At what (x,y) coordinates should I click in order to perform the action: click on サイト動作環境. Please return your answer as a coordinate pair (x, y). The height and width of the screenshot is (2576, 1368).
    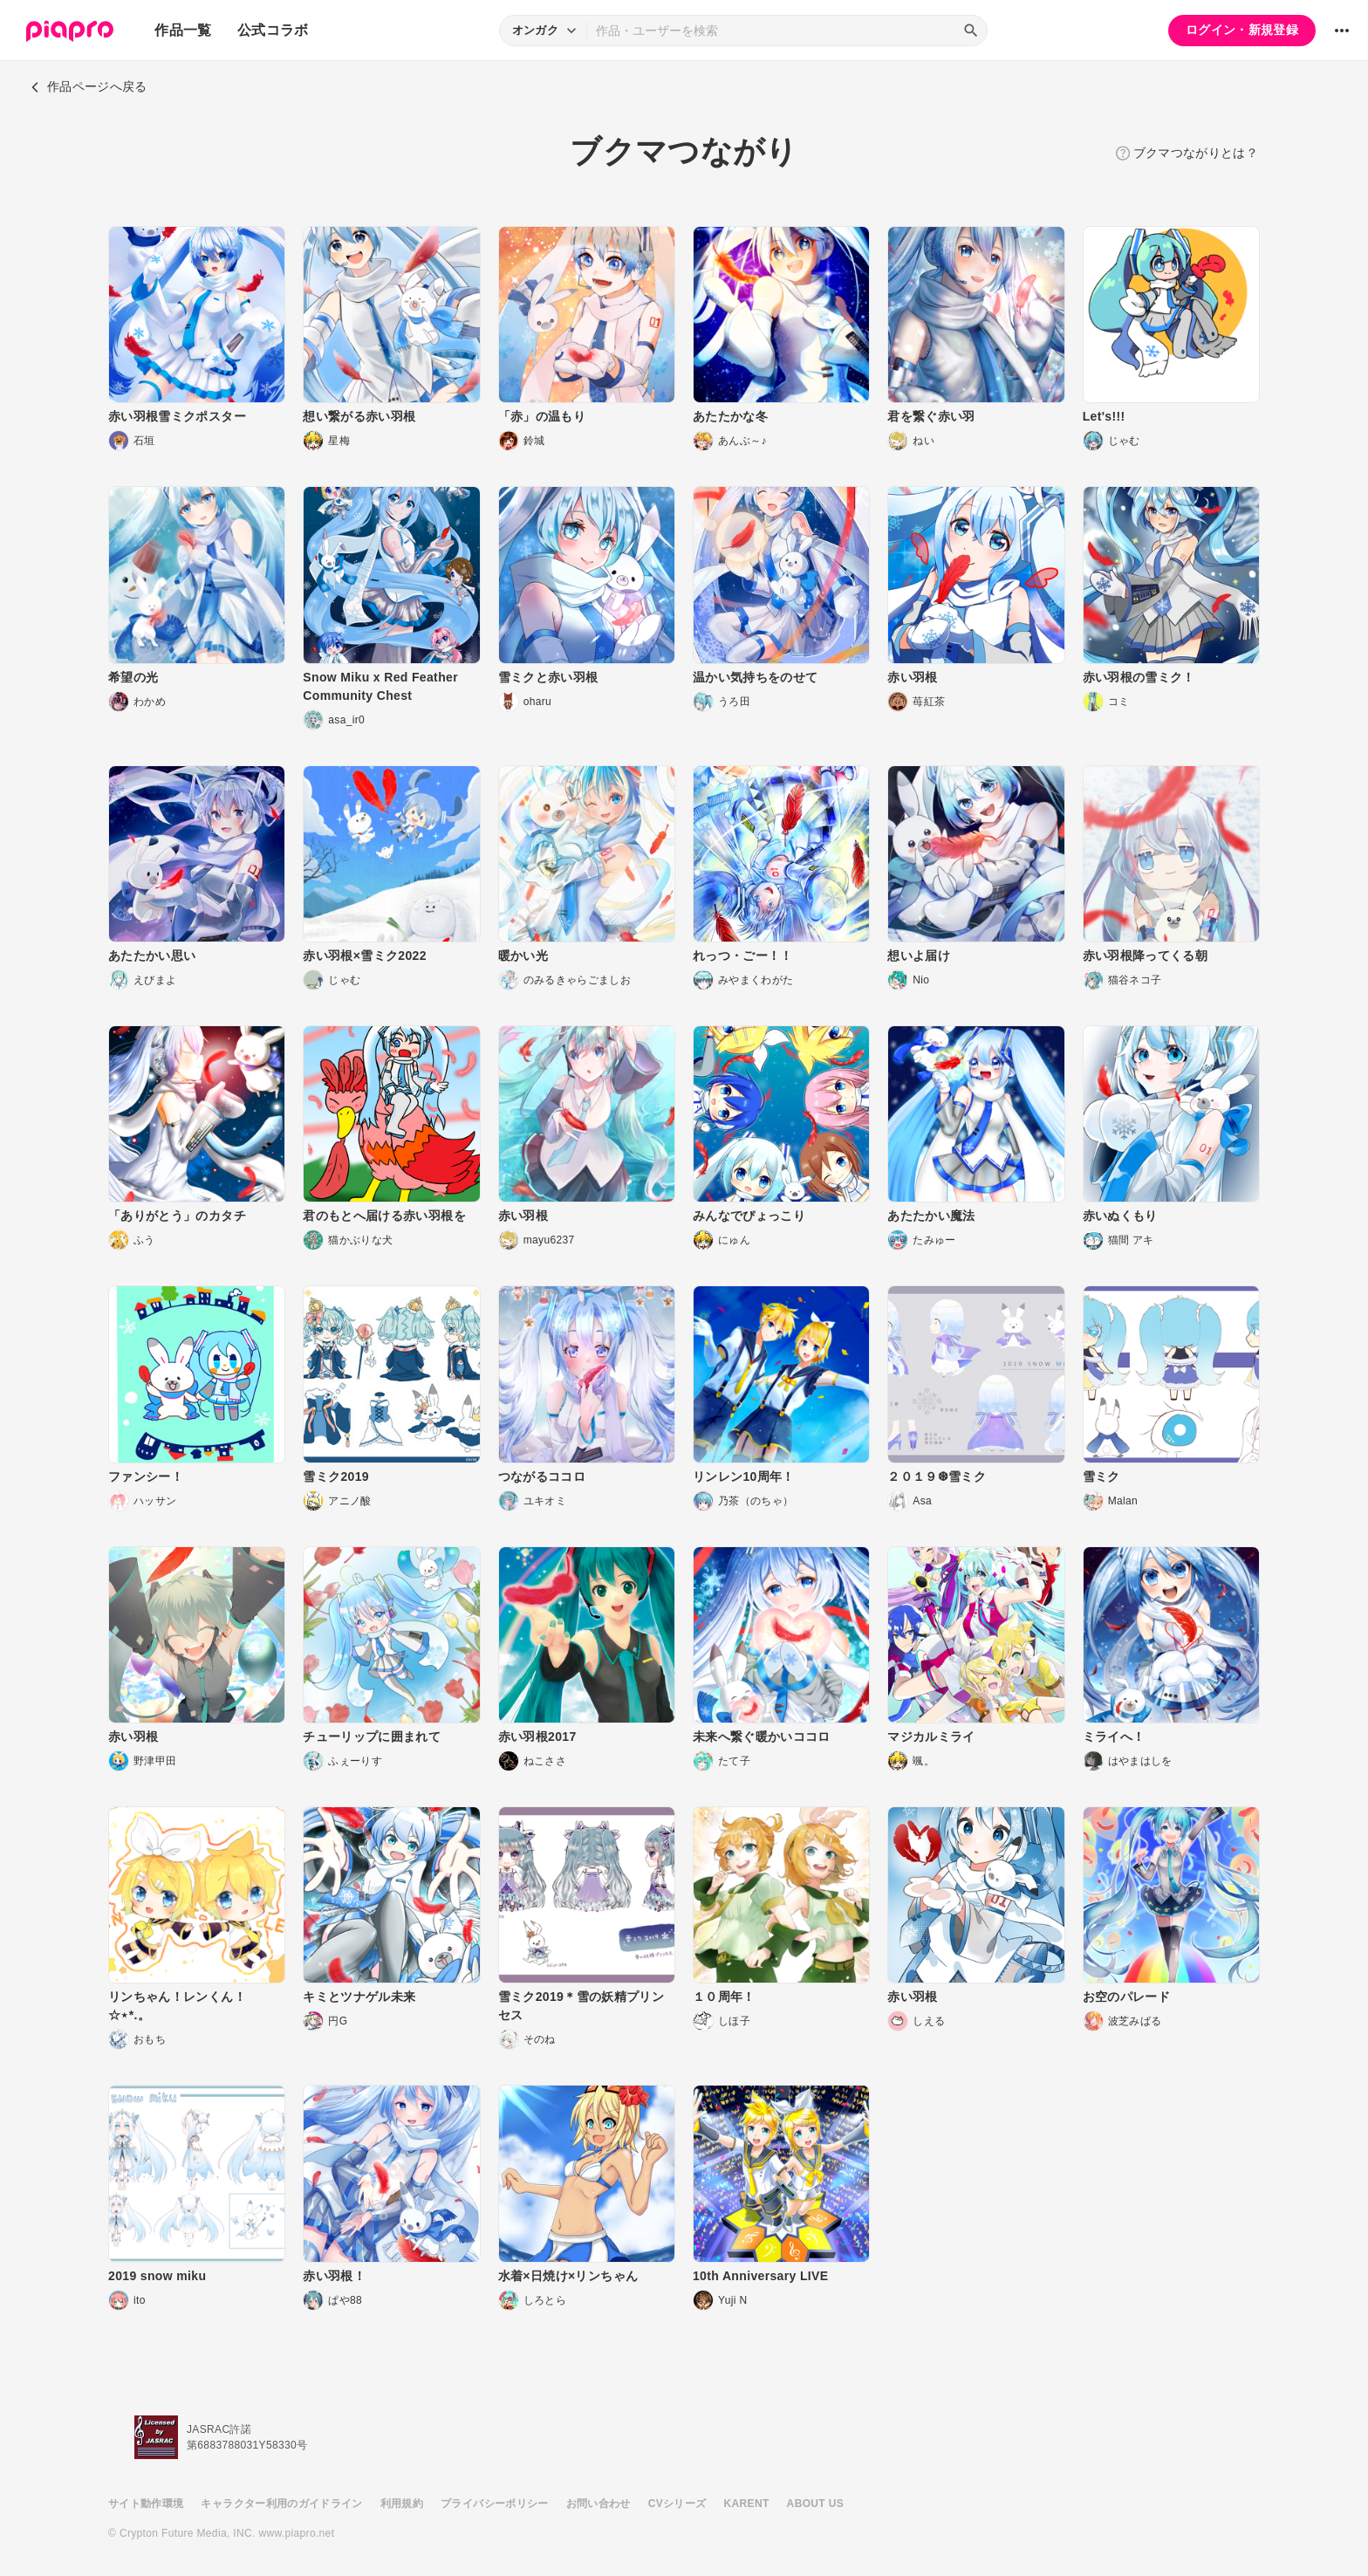
    Looking at the image, I should click on (145, 2503).